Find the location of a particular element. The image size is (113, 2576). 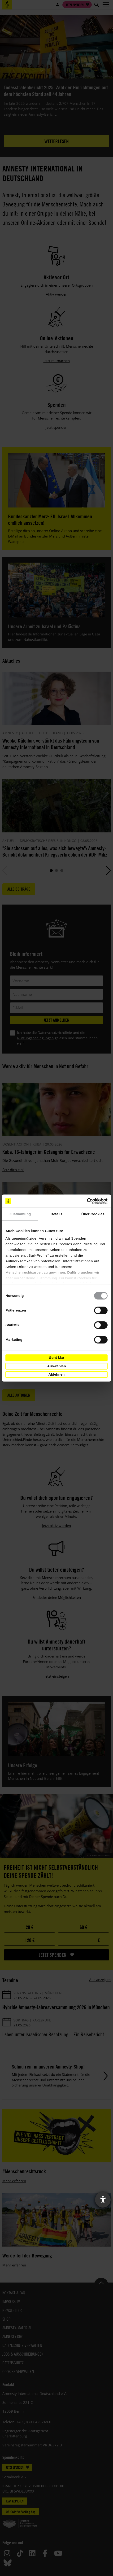

Geht klar is located at coordinates (56, 1358).